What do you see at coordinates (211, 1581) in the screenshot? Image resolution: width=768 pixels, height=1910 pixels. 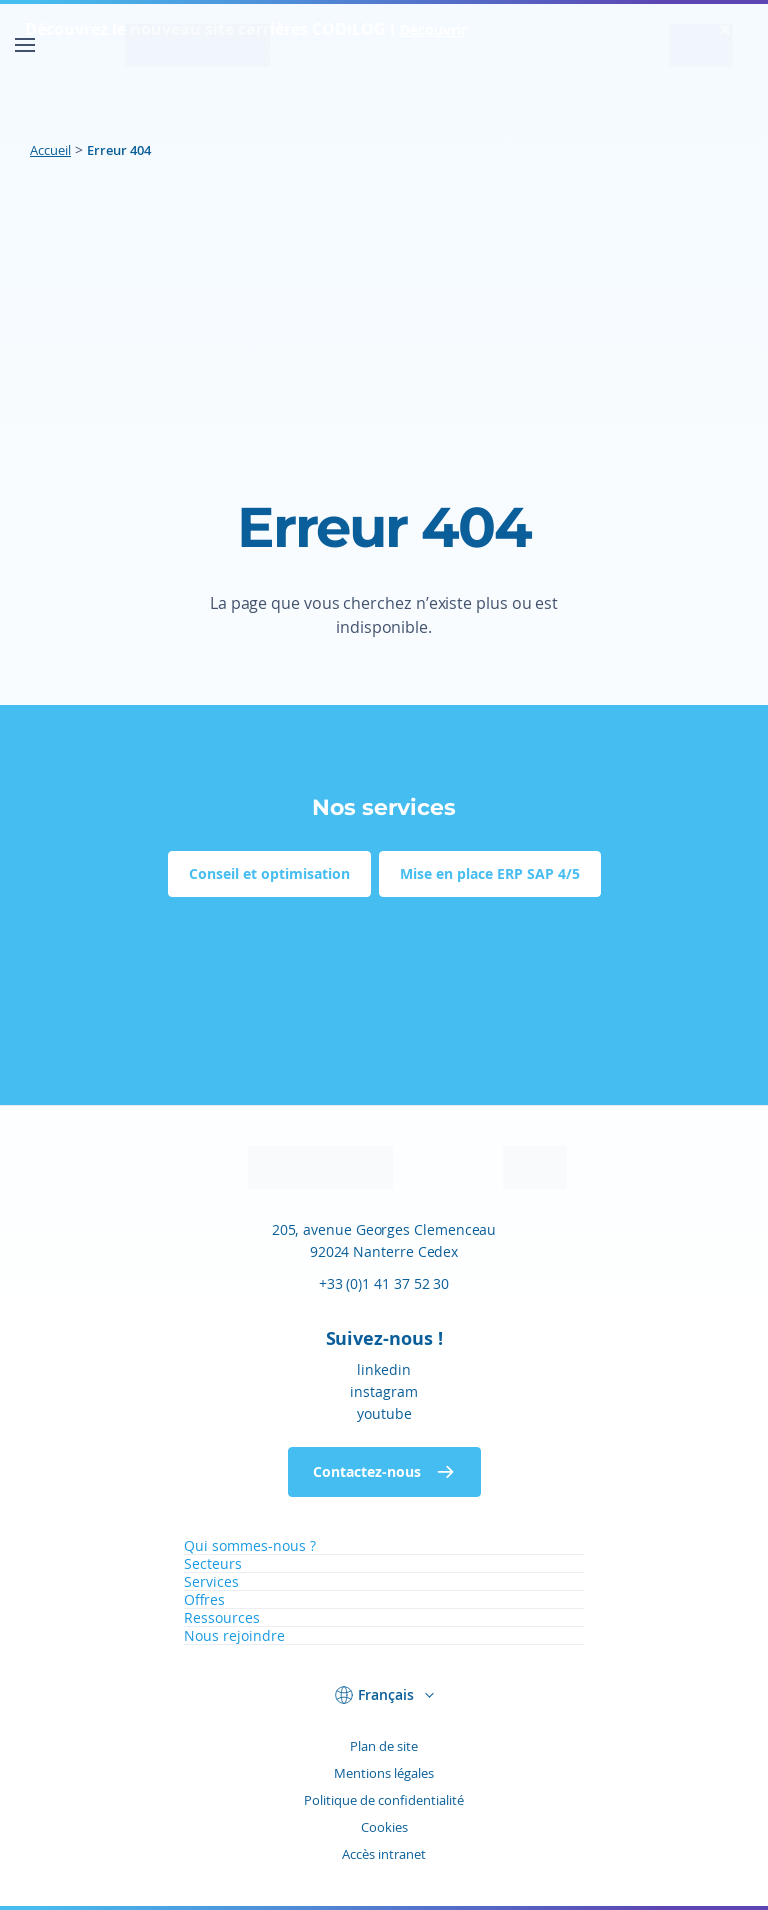 I see `Services` at bounding box center [211, 1581].